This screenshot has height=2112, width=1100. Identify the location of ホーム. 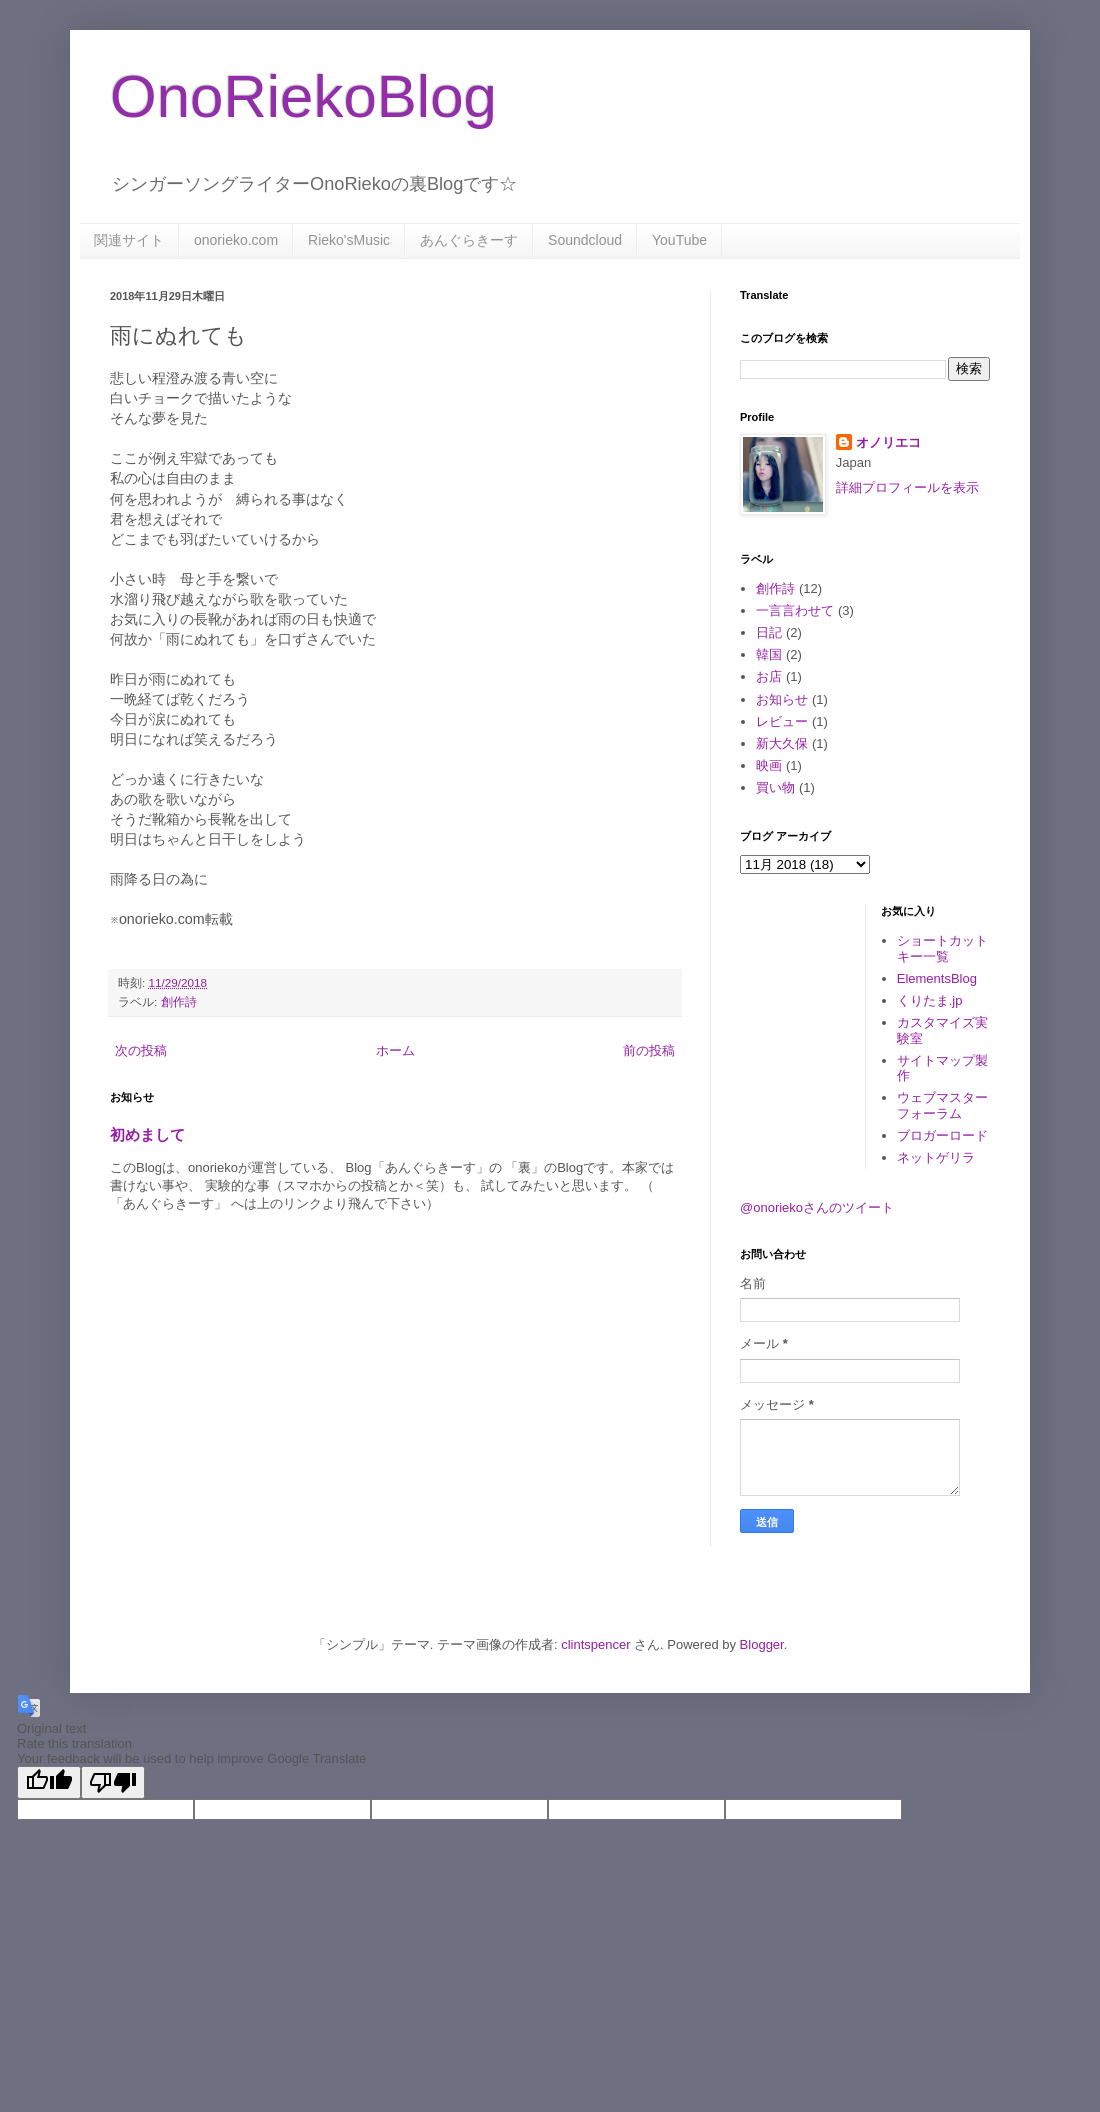
(395, 1050).